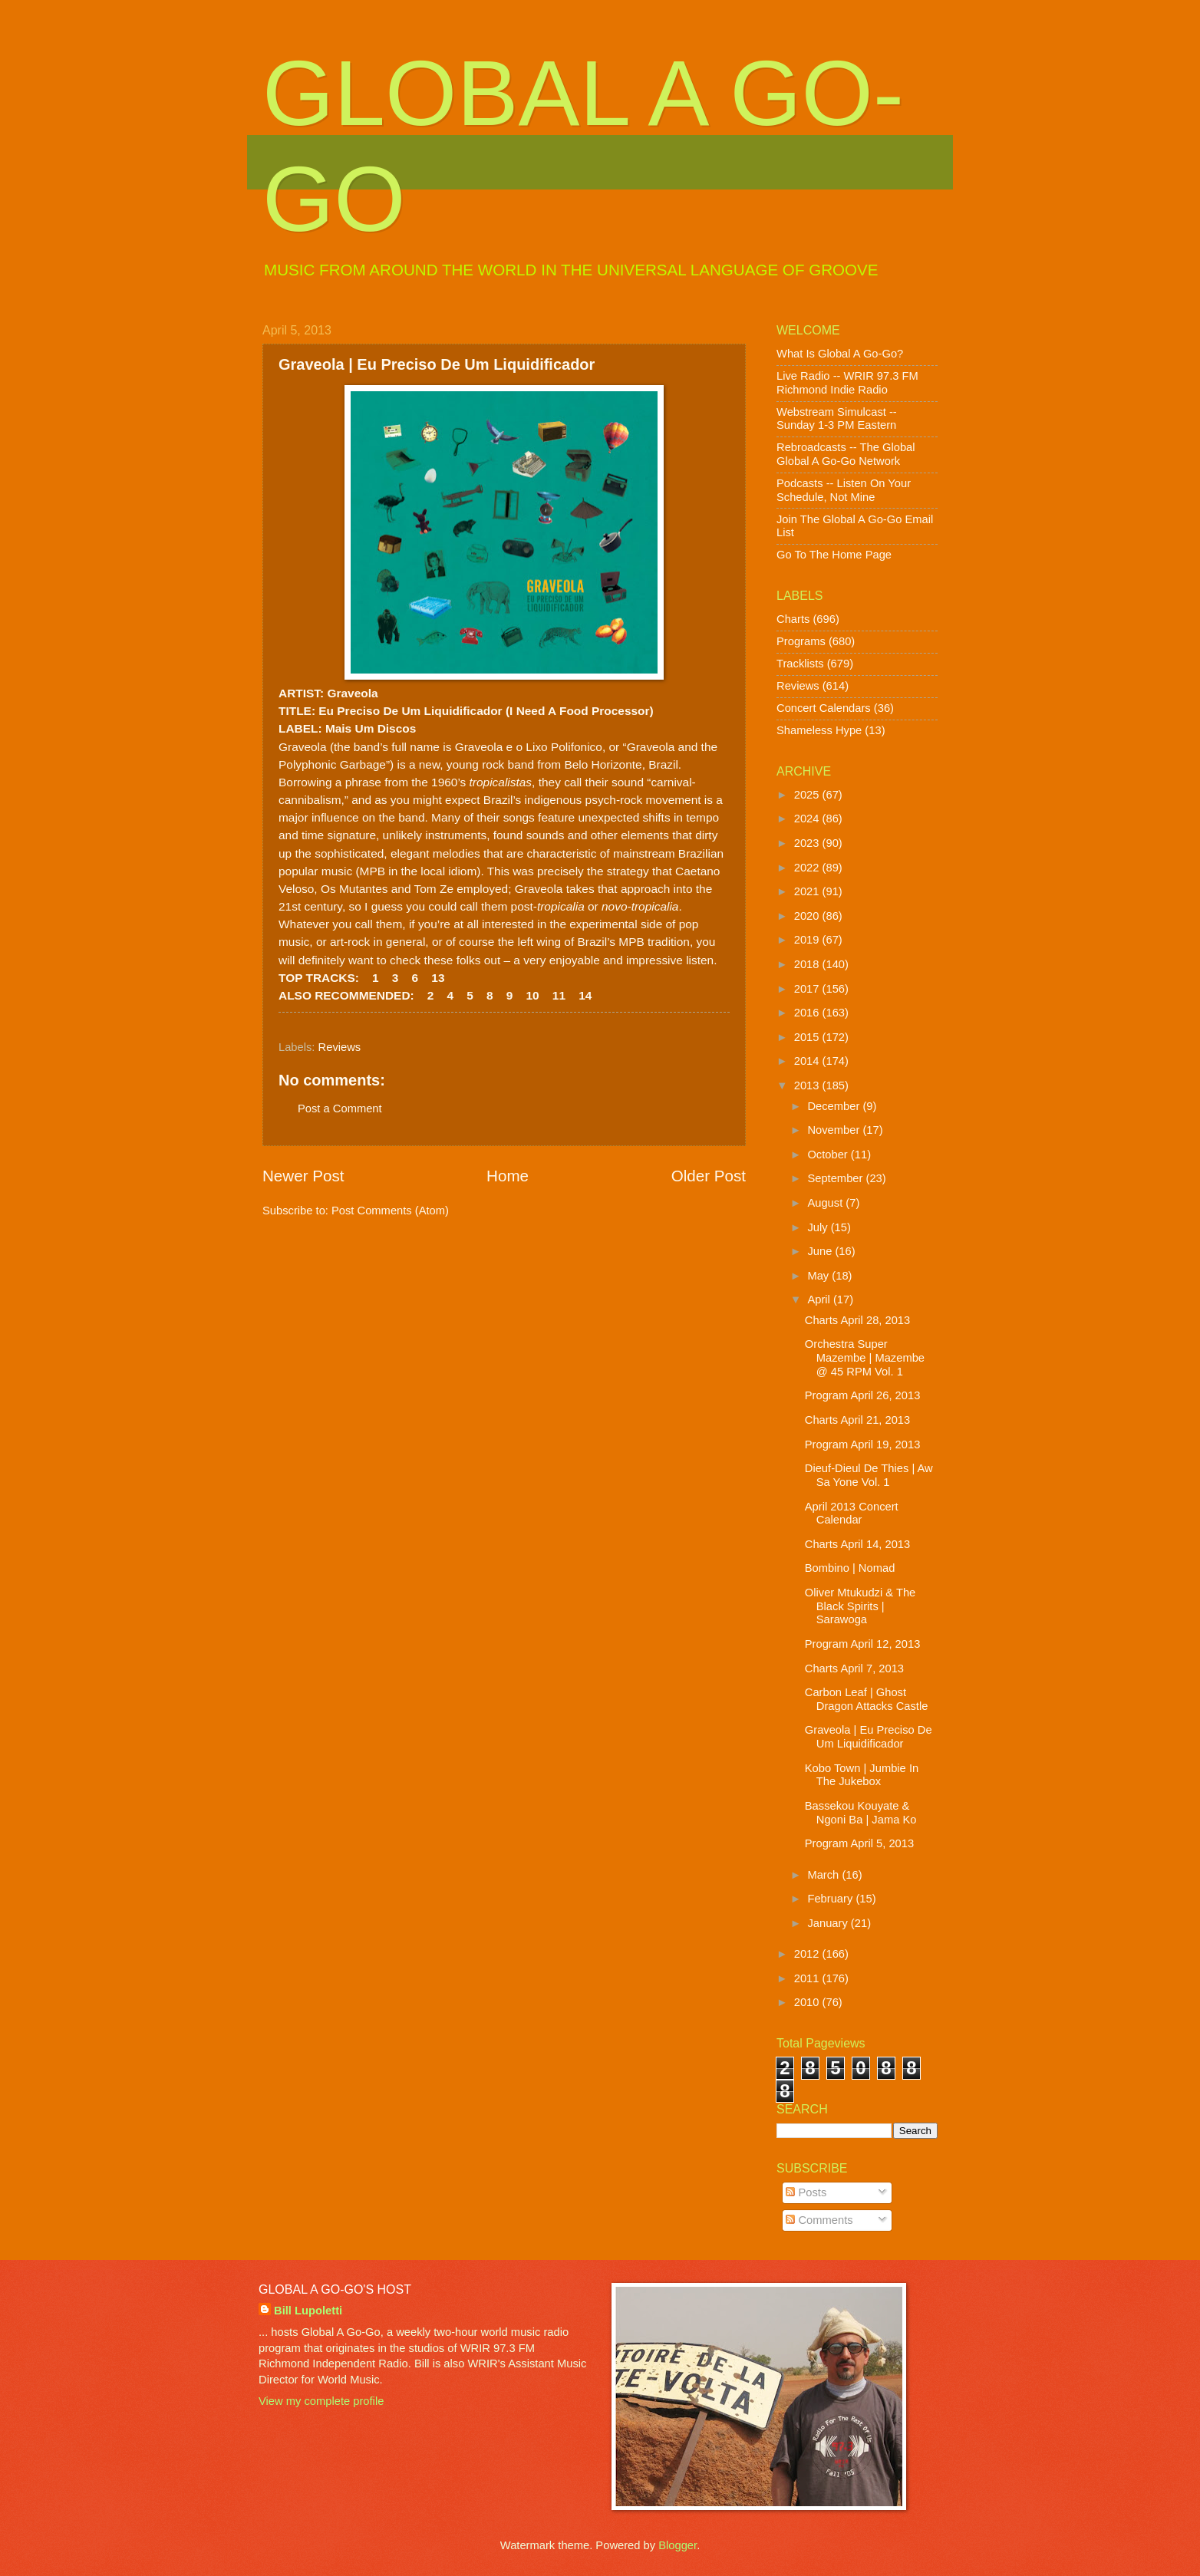 This screenshot has width=1200, height=2576. What do you see at coordinates (865, 1357) in the screenshot?
I see `Orchestra Super Mazembe | Mazembe @ 45 RPM Vol. 1` at bounding box center [865, 1357].